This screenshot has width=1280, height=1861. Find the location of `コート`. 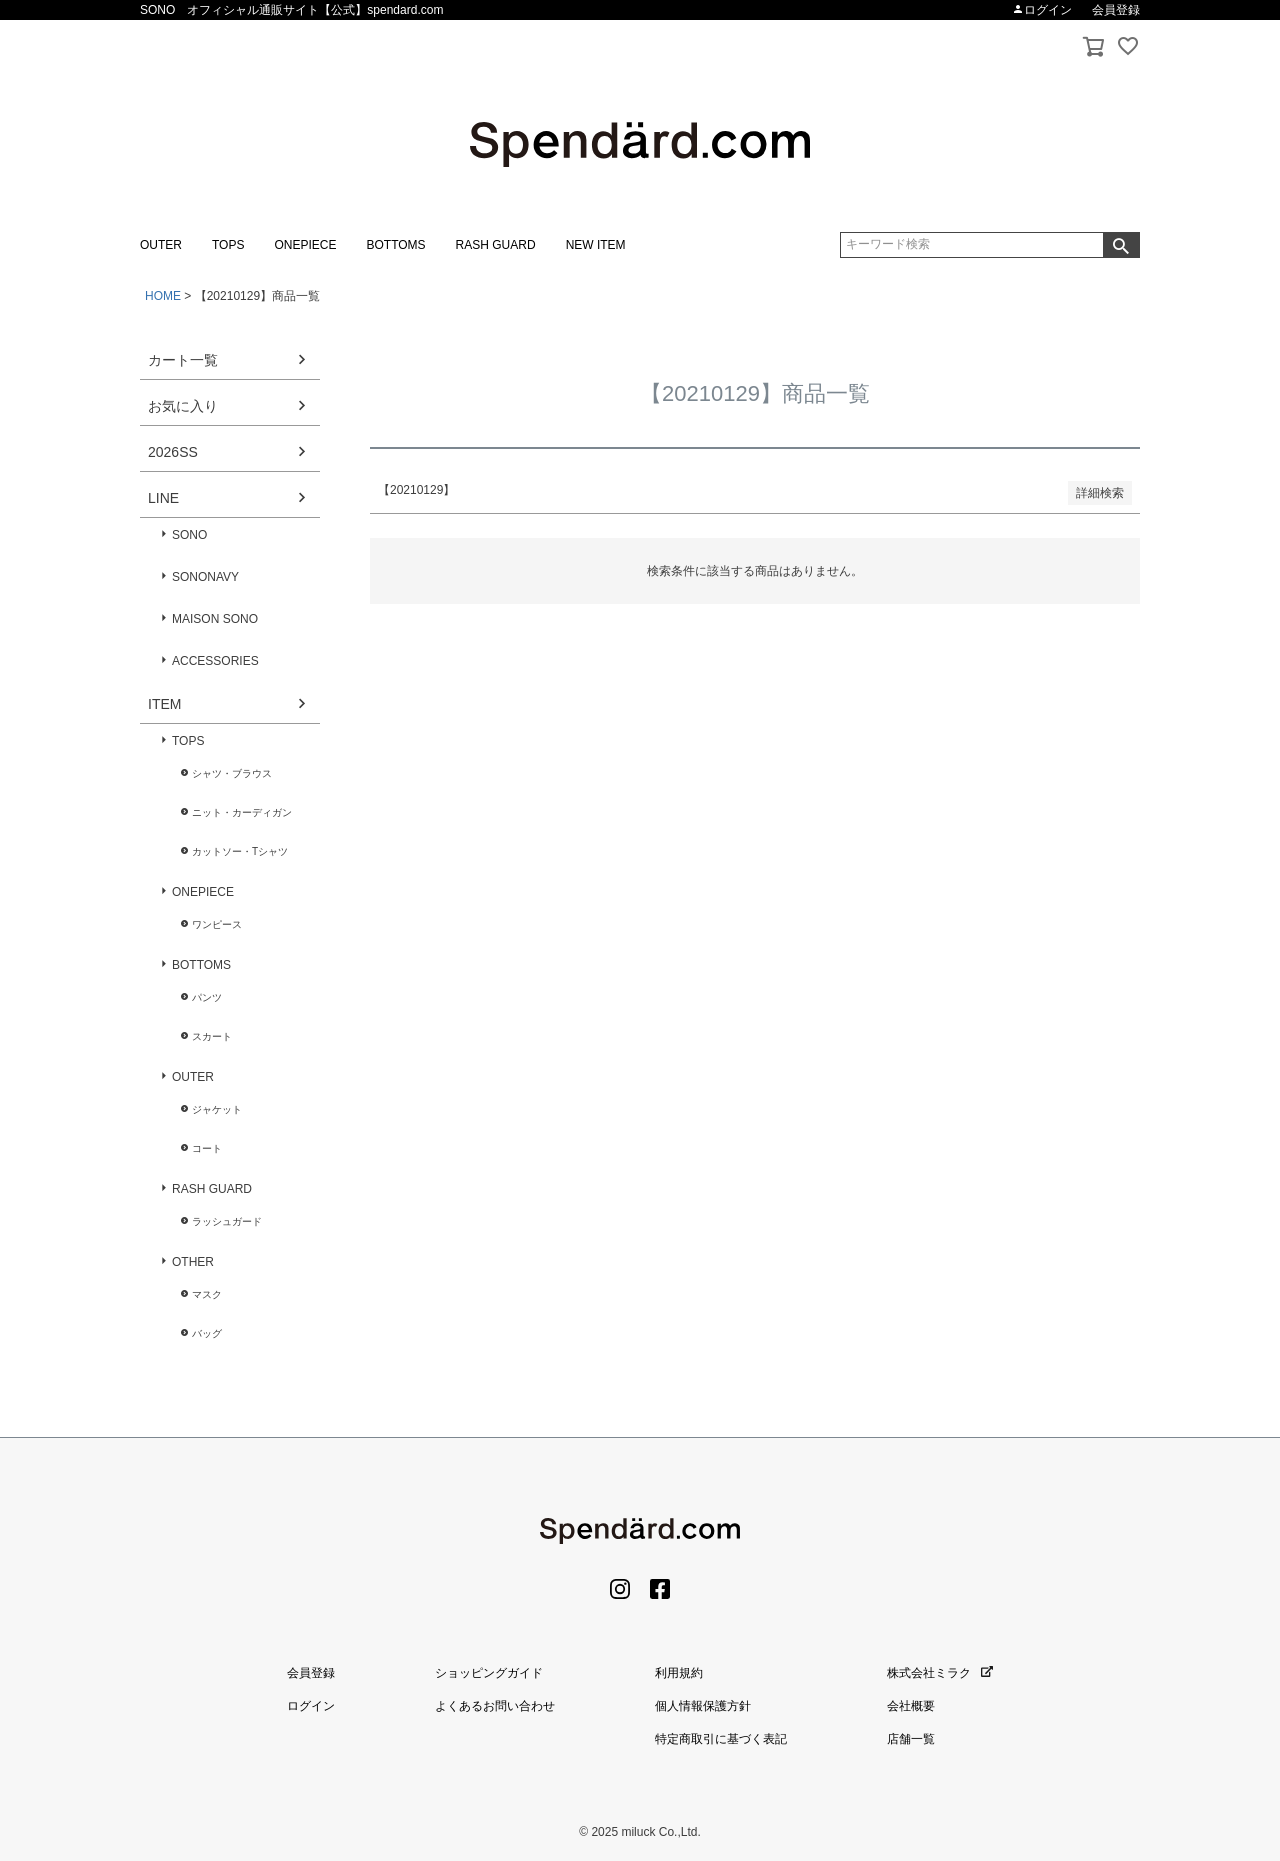

コート is located at coordinates (207, 1148).